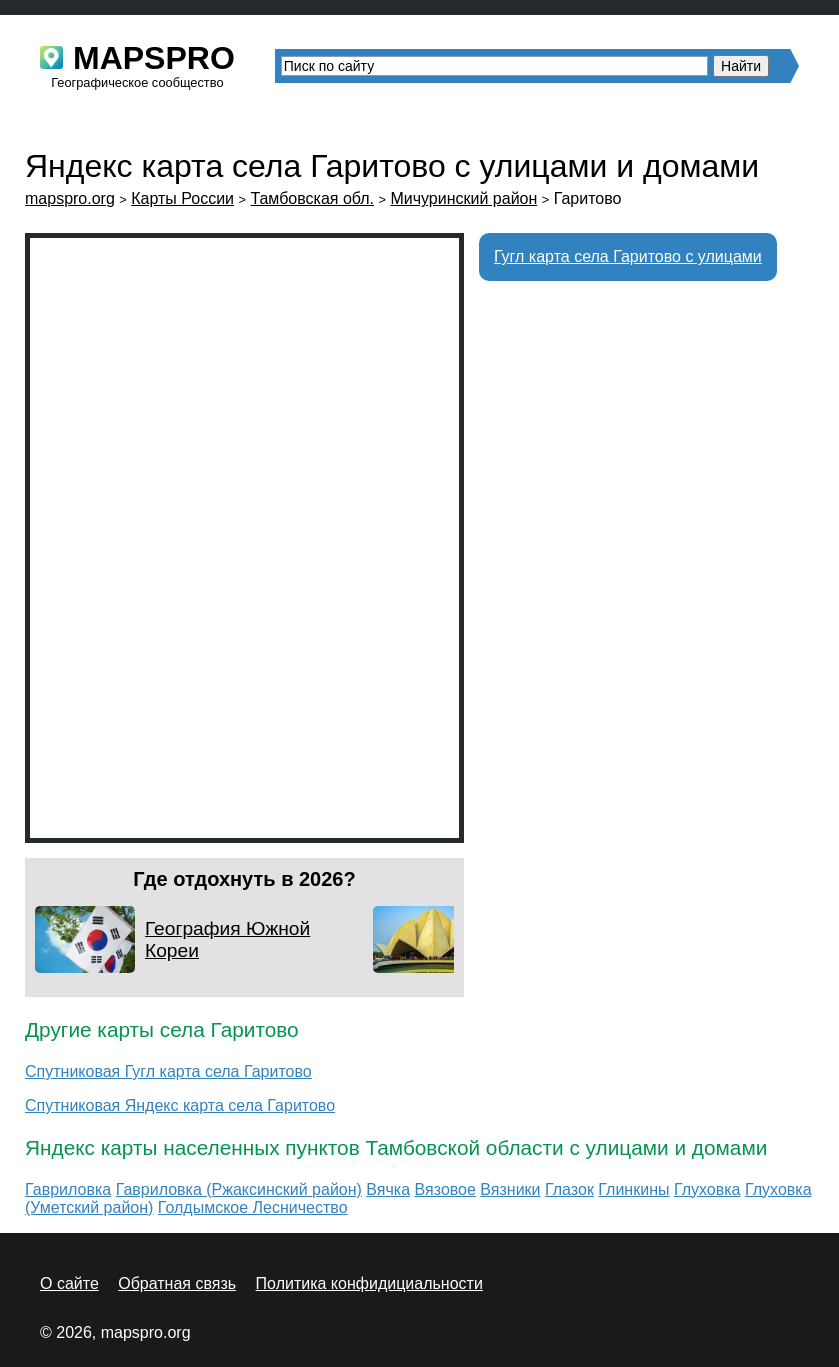 The image size is (839, 1367). Describe the element at coordinates (253, 1207) in the screenshot. I see `Голдымское Лесничество` at that location.